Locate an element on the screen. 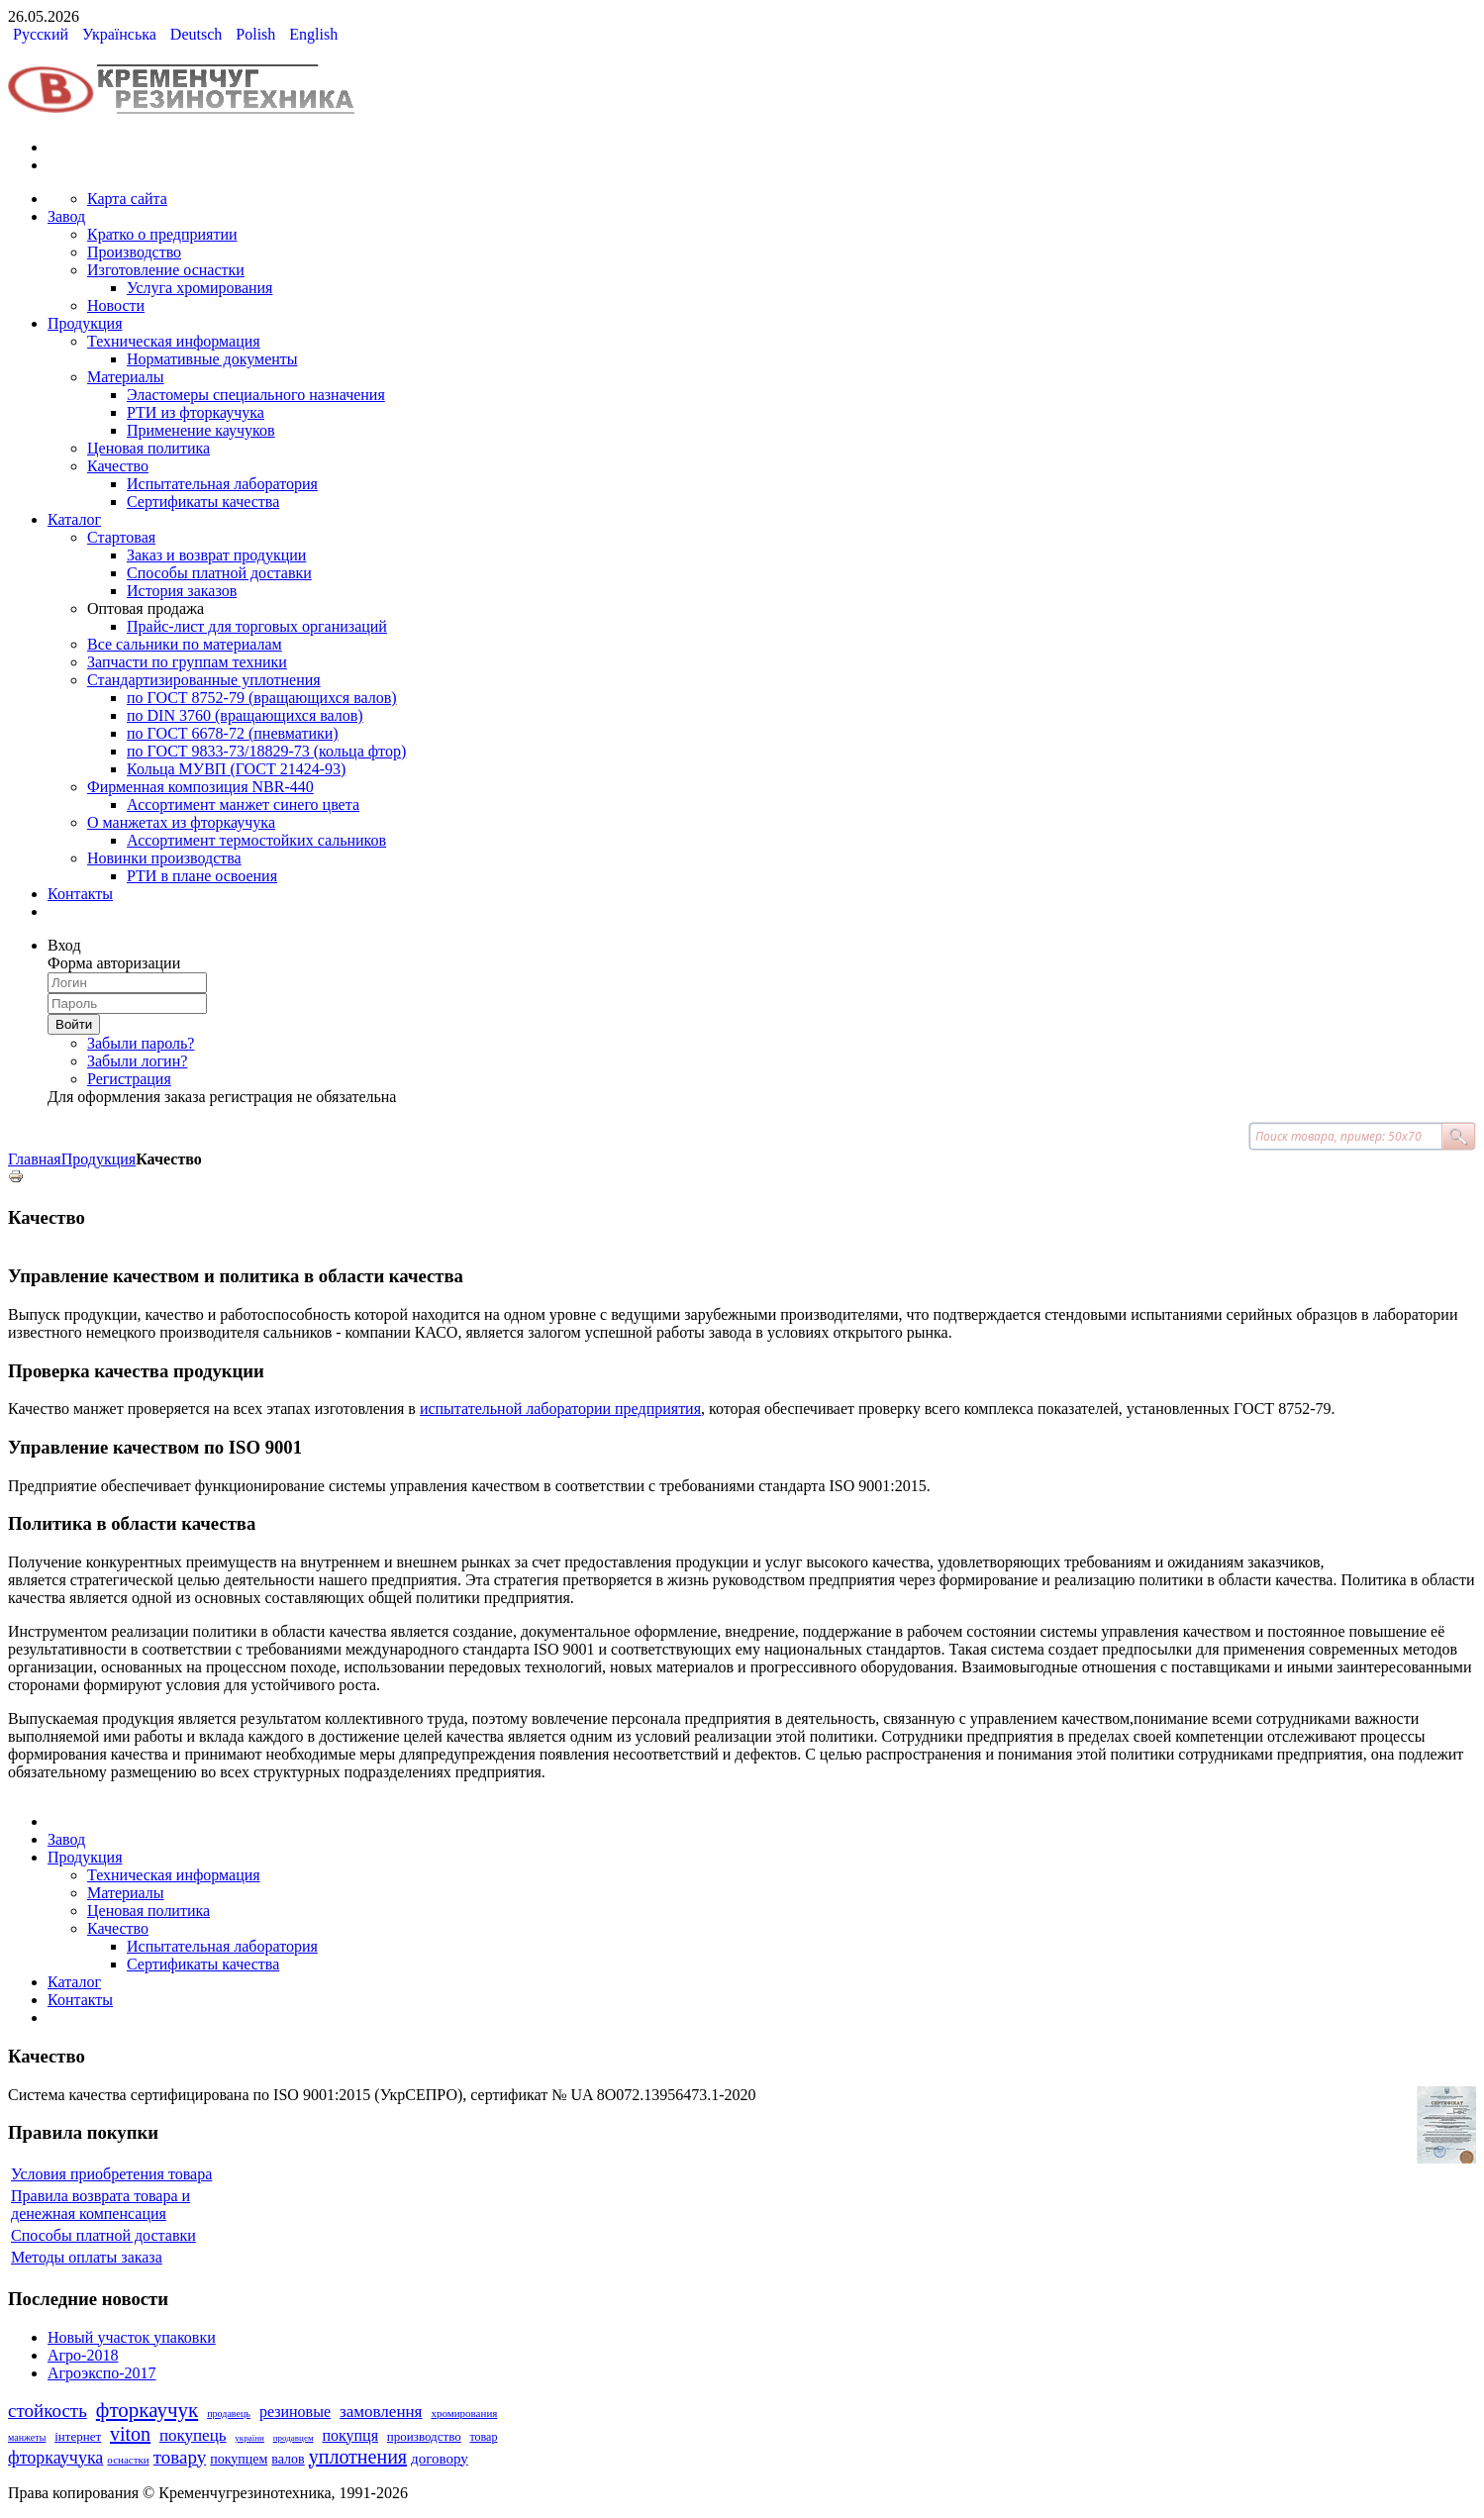 This screenshot has width=1484, height=2518. Deutsch is located at coordinates (198, 34).